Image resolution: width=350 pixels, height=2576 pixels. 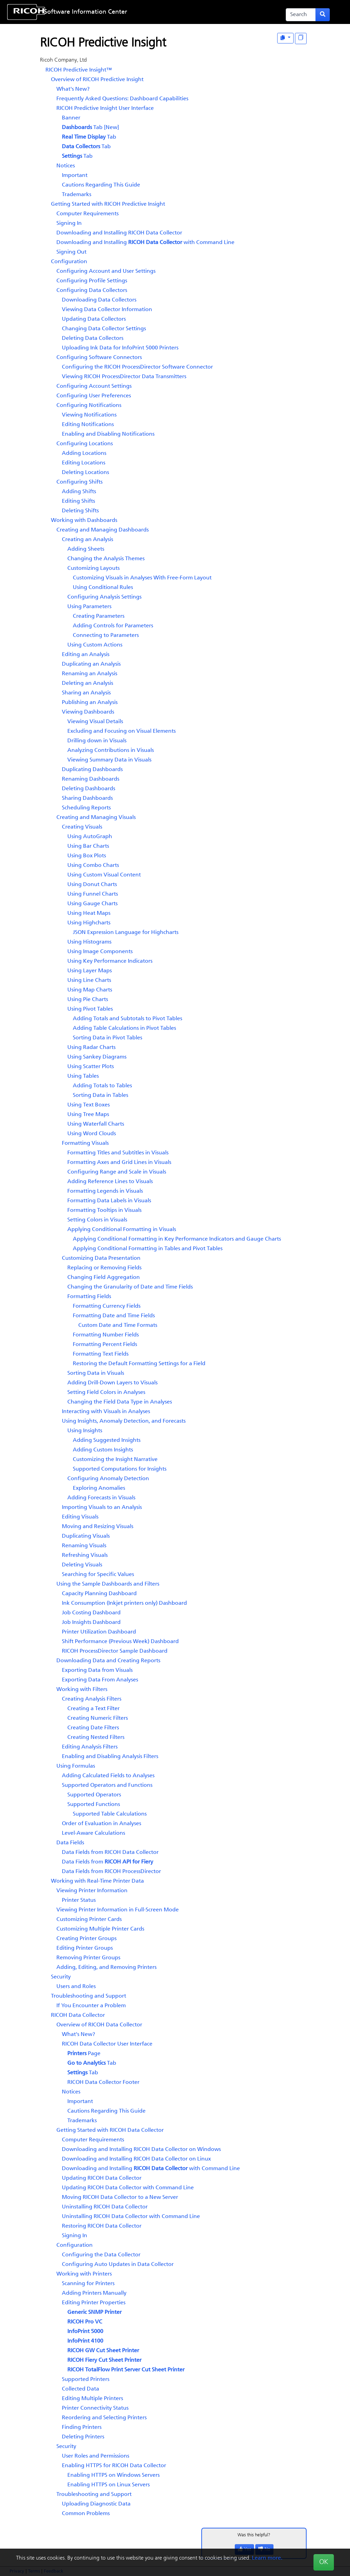 What do you see at coordinates (85, 1555) in the screenshot?
I see `Refreshing Visuals` at bounding box center [85, 1555].